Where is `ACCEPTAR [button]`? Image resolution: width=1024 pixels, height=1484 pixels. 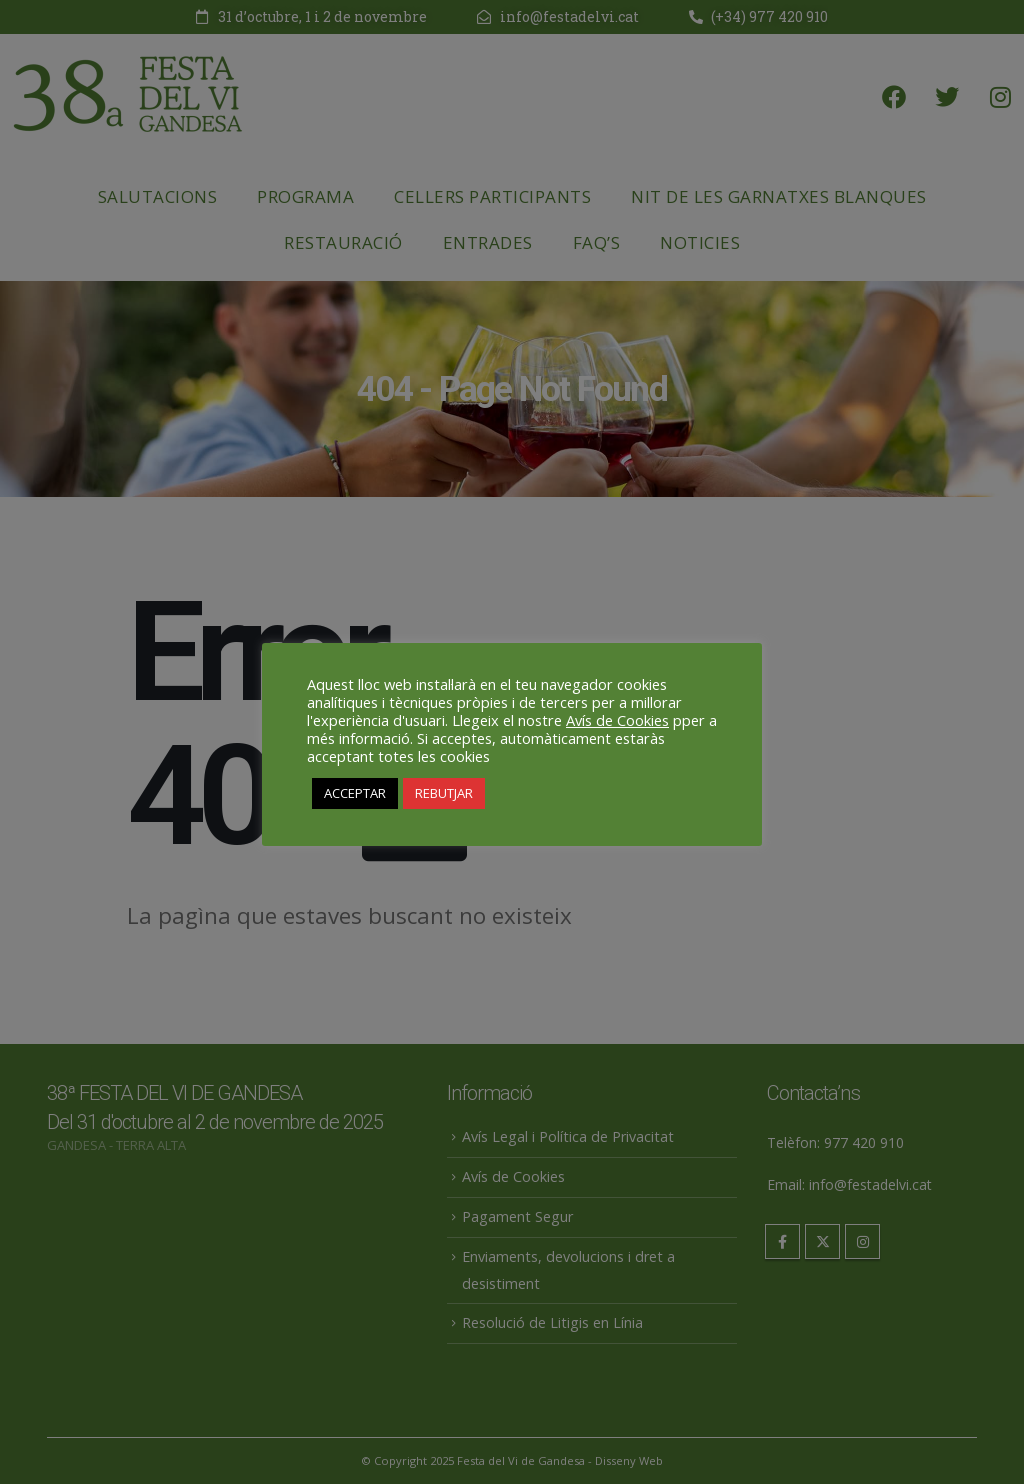 ACCEPTAR [button] is located at coordinates (355, 793).